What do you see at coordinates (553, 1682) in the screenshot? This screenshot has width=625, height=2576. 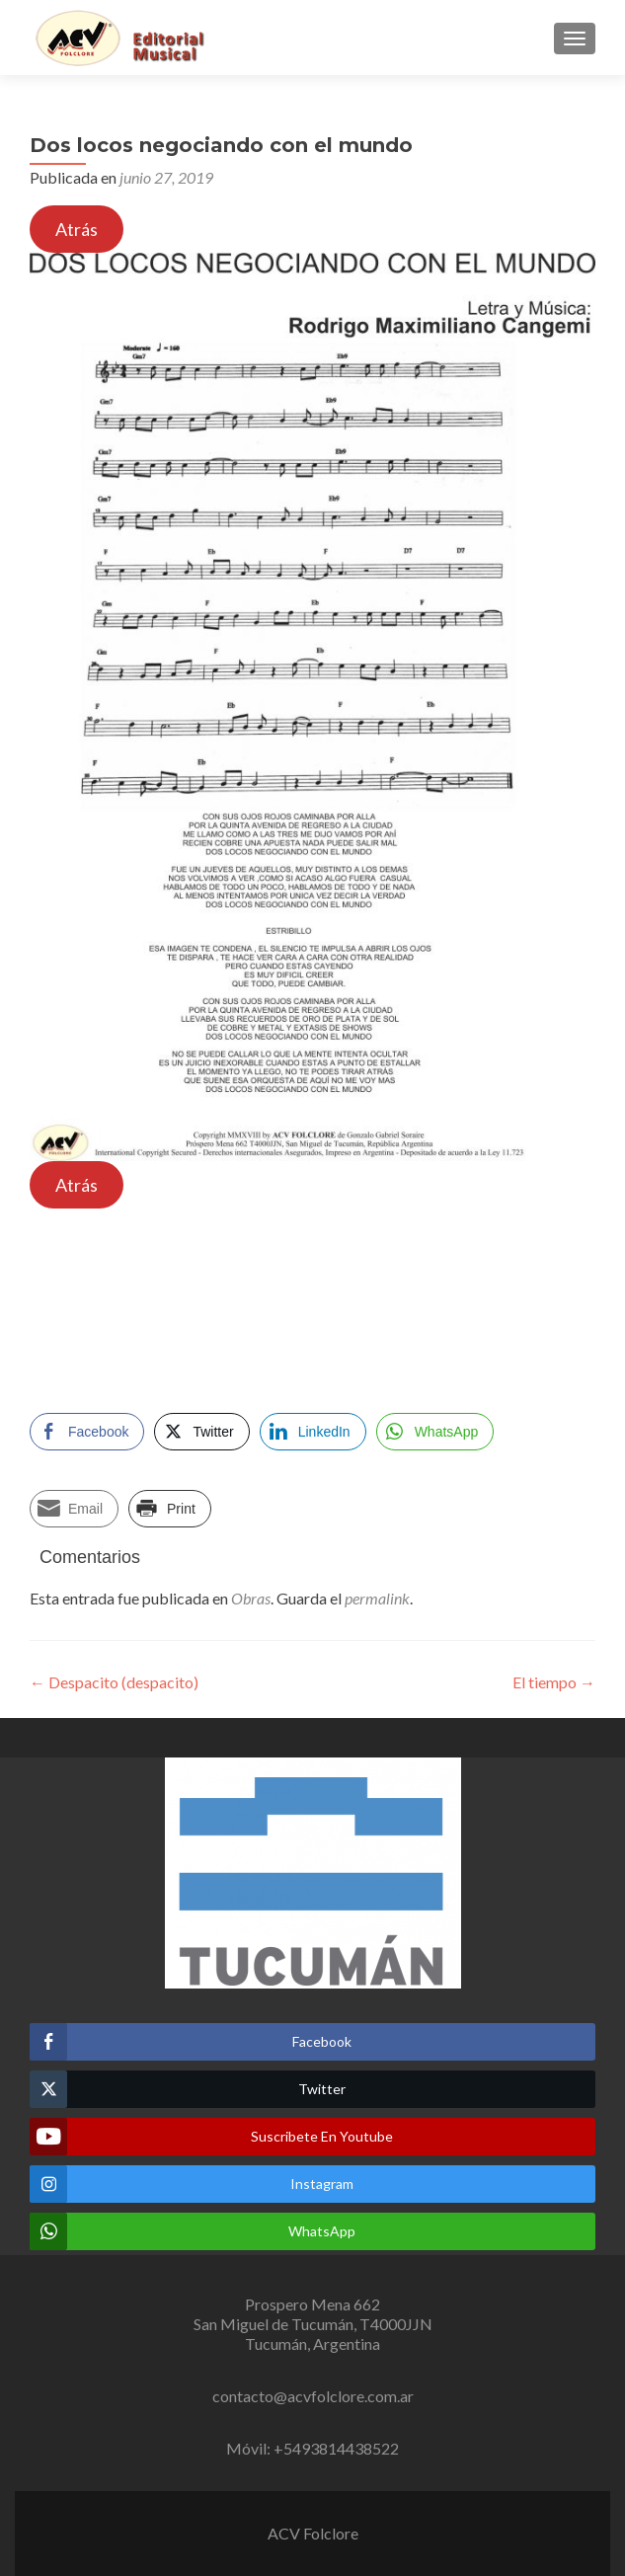 I see `El tiempo` at bounding box center [553, 1682].